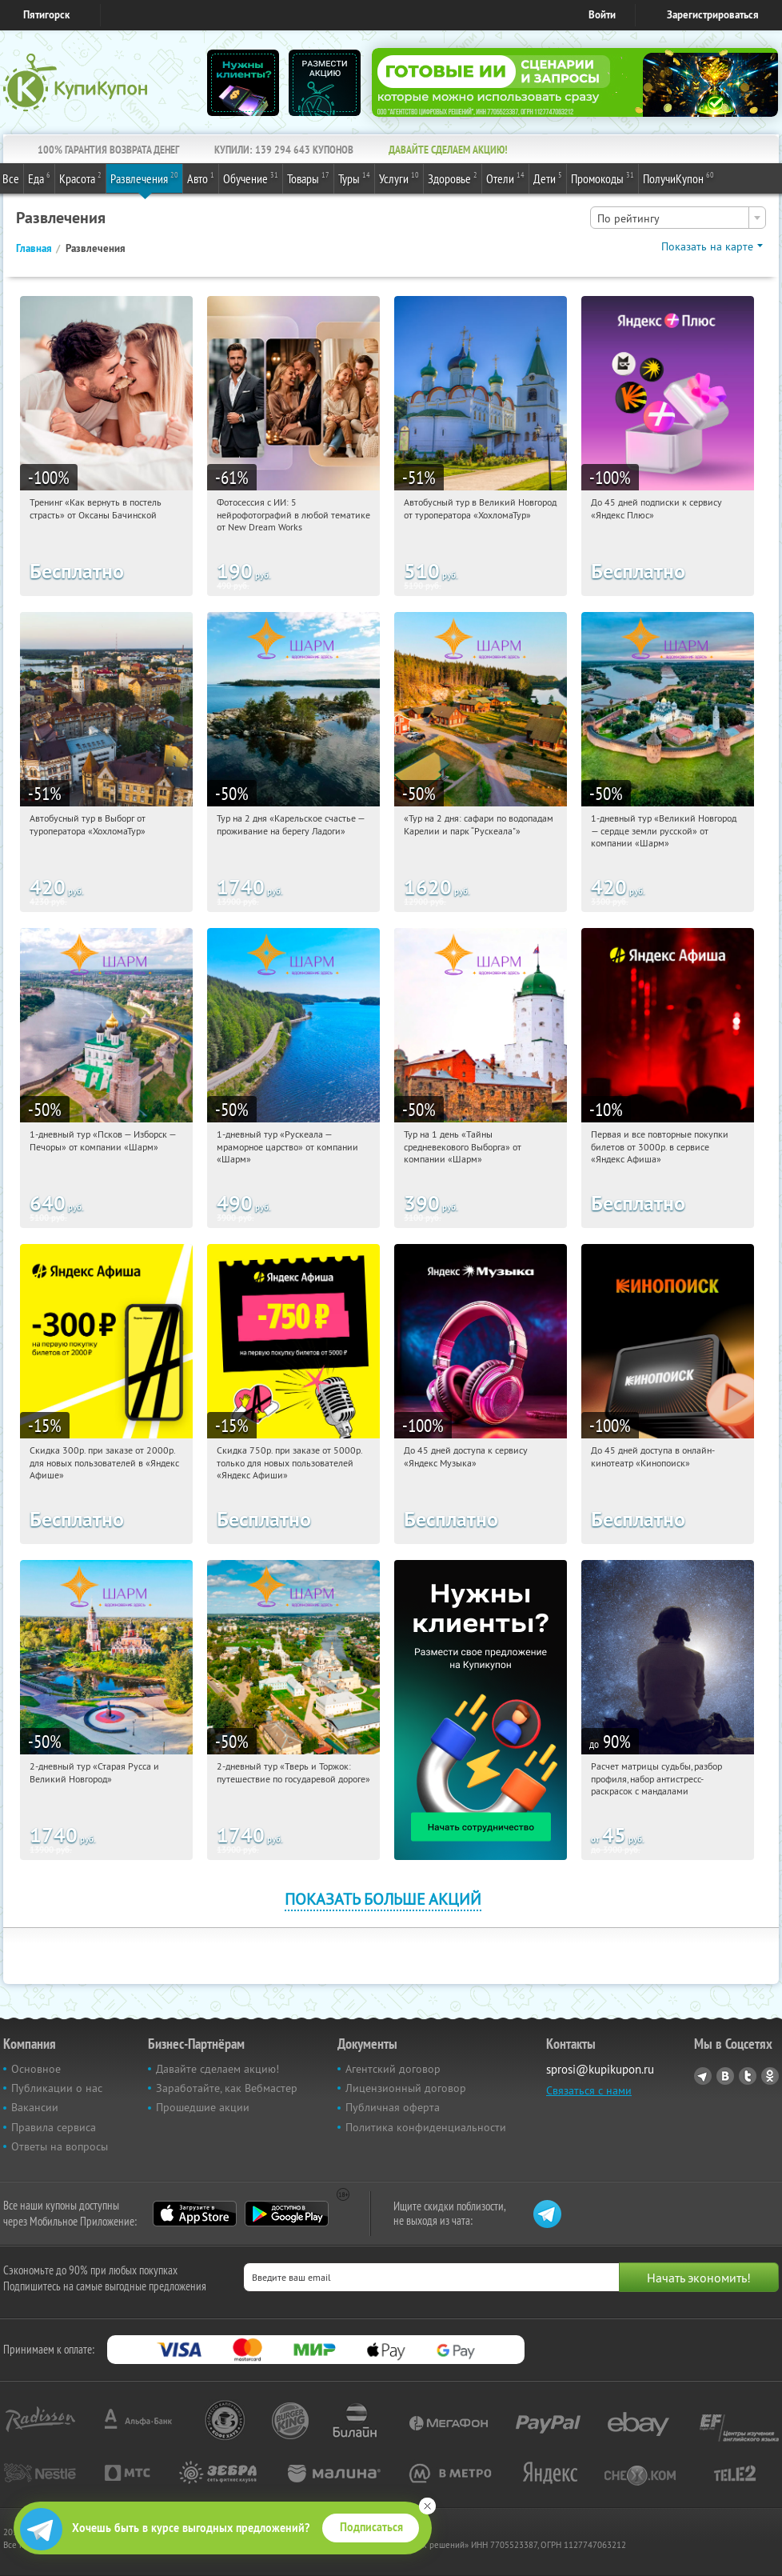 The width and height of the screenshot is (782, 2576). Describe the element at coordinates (678, 177) in the screenshot. I see `ПолучиКупон` at that location.